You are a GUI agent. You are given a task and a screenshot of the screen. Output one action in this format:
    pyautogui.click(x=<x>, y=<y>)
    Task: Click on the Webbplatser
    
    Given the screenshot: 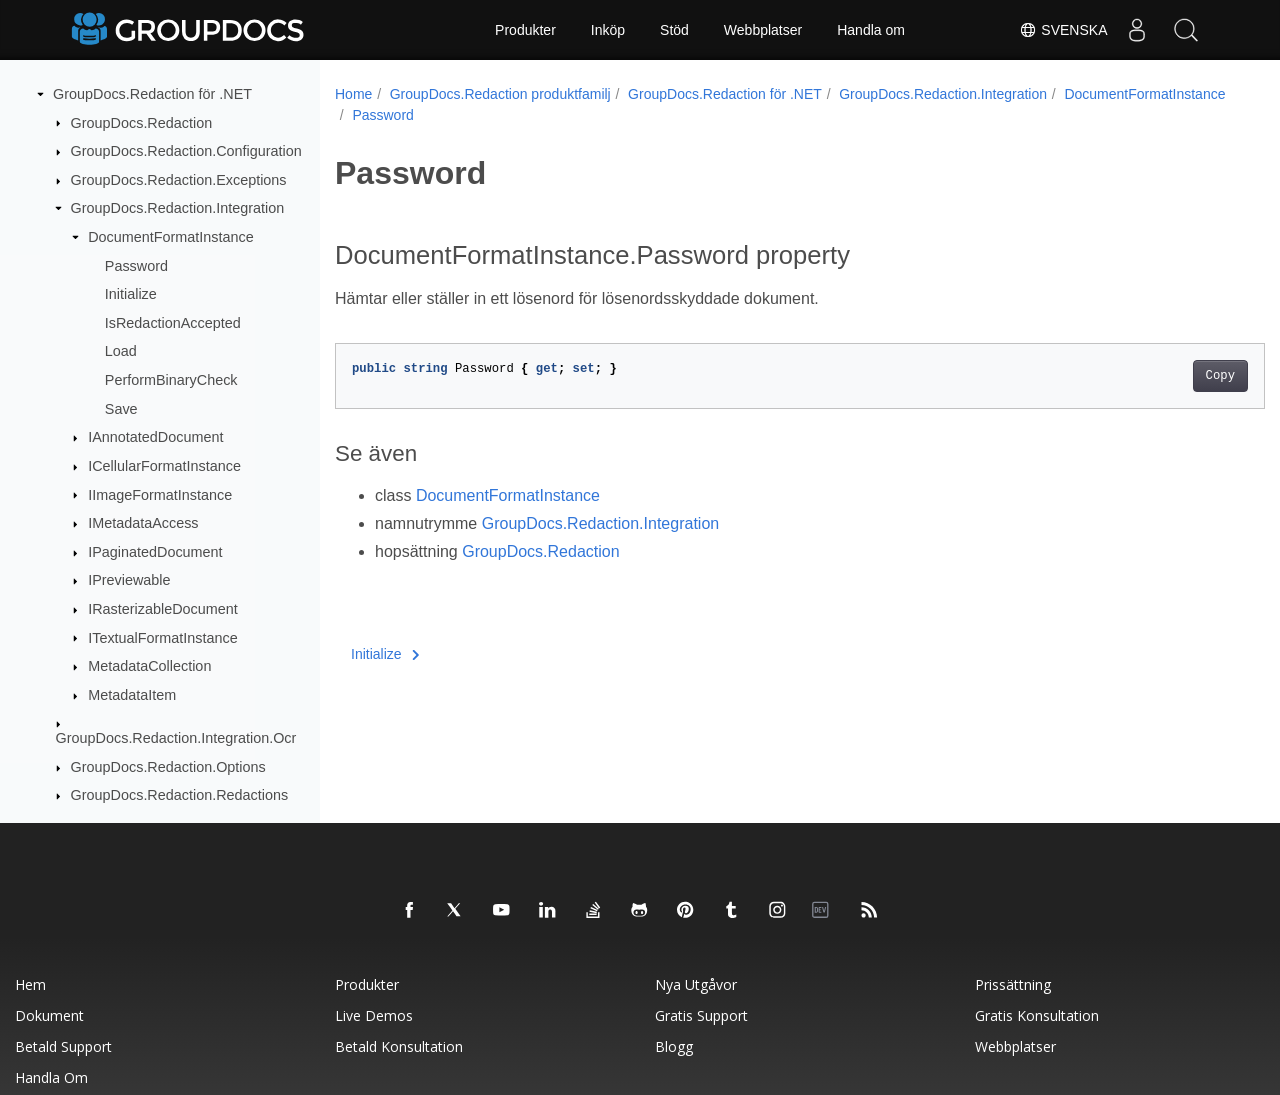 What is the action you would take?
    pyautogui.click(x=763, y=30)
    